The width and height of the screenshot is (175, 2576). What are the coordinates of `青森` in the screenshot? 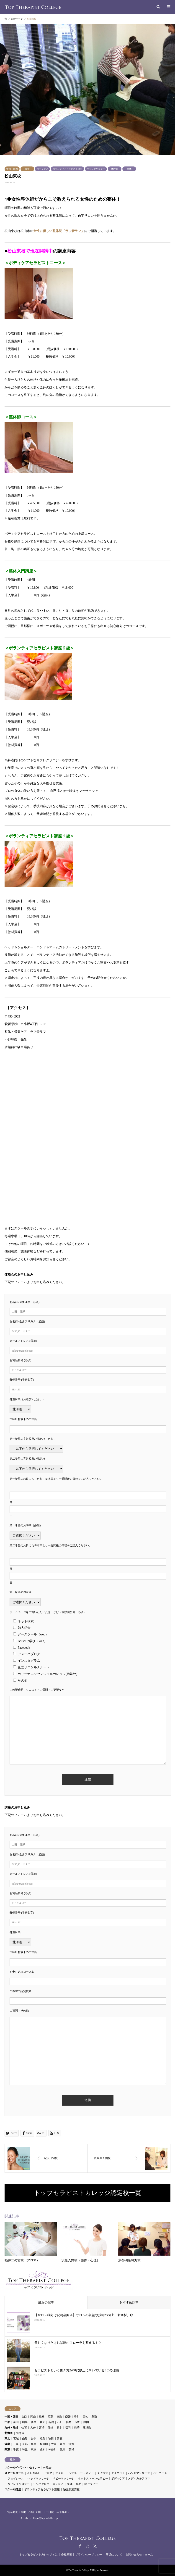 It's located at (59, 2438).